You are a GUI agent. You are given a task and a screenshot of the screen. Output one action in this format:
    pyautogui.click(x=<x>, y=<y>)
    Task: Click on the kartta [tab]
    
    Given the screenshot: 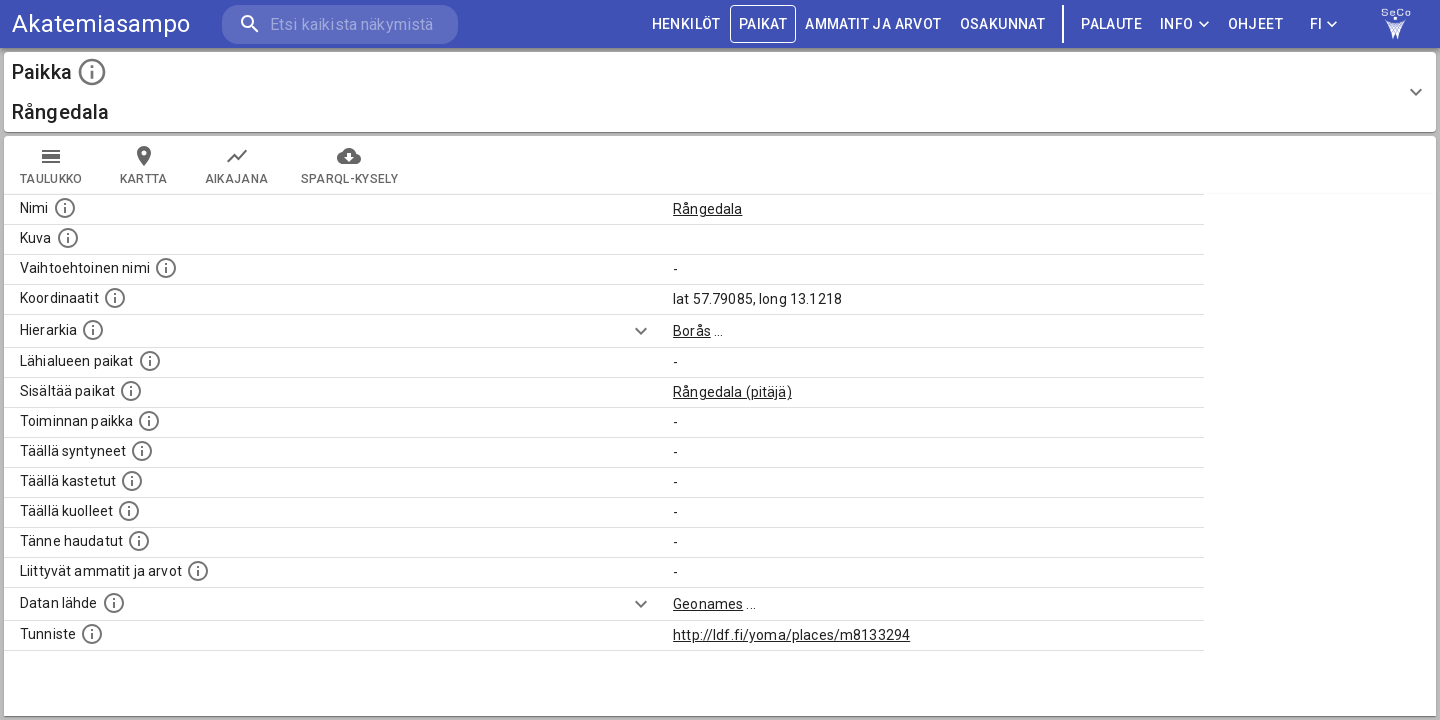 What is the action you would take?
    pyautogui.click(x=144, y=165)
    